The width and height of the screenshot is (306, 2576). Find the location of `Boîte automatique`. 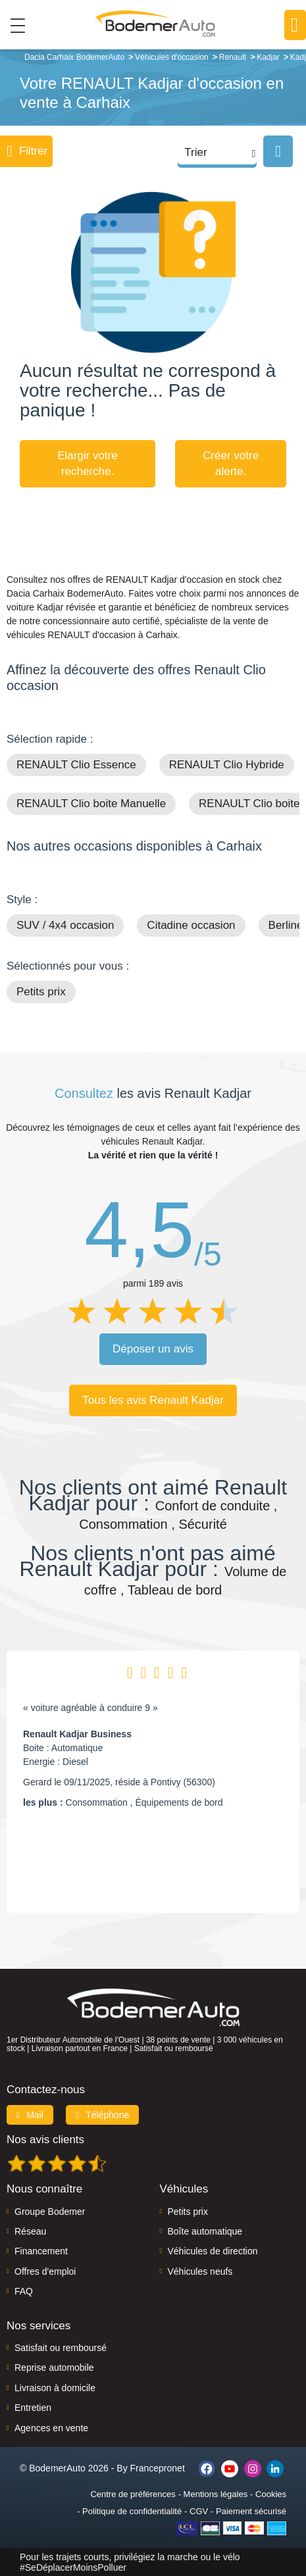

Boîte automatique is located at coordinates (205, 2231).